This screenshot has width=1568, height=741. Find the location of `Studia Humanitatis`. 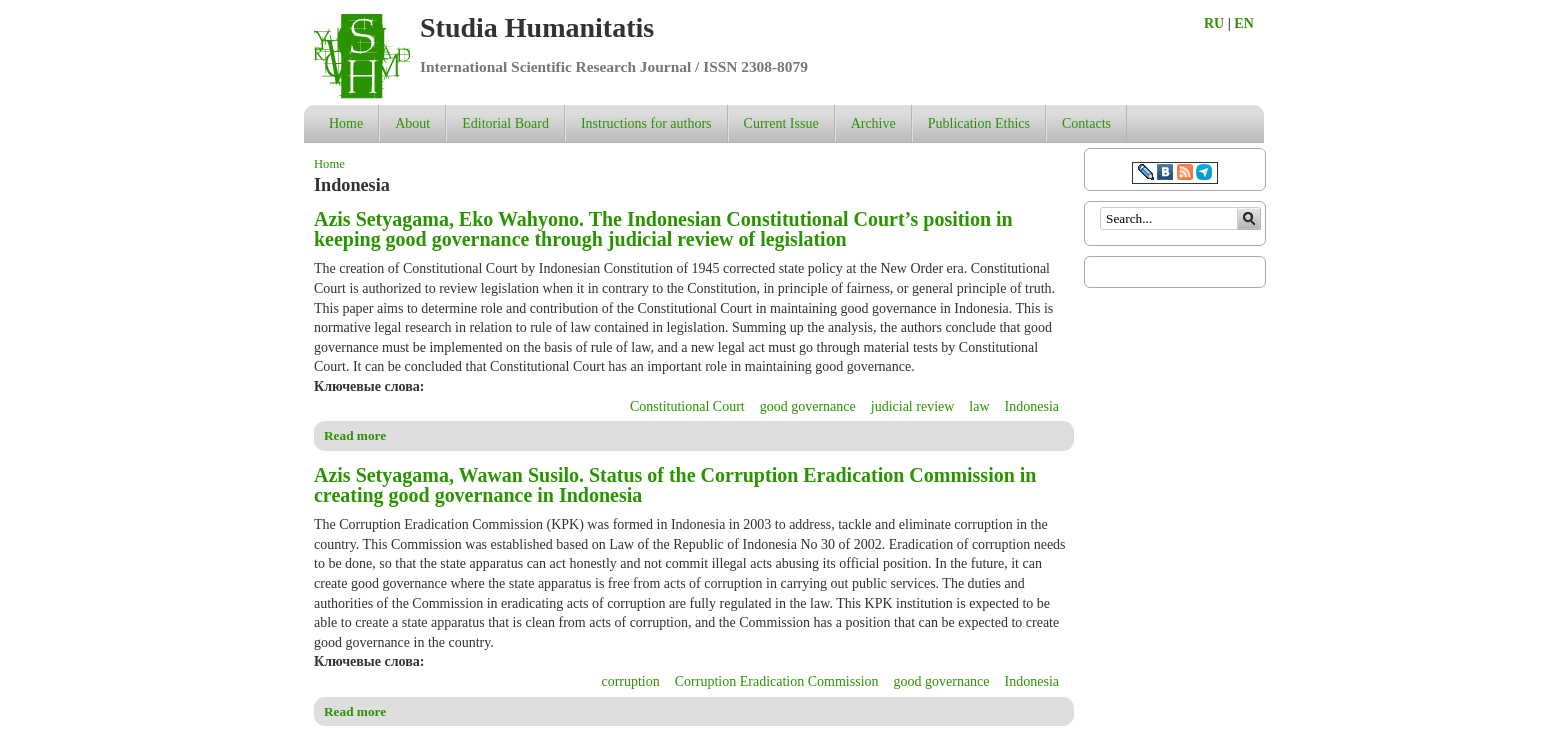

Studia Humanitatis is located at coordinates (537, 27).